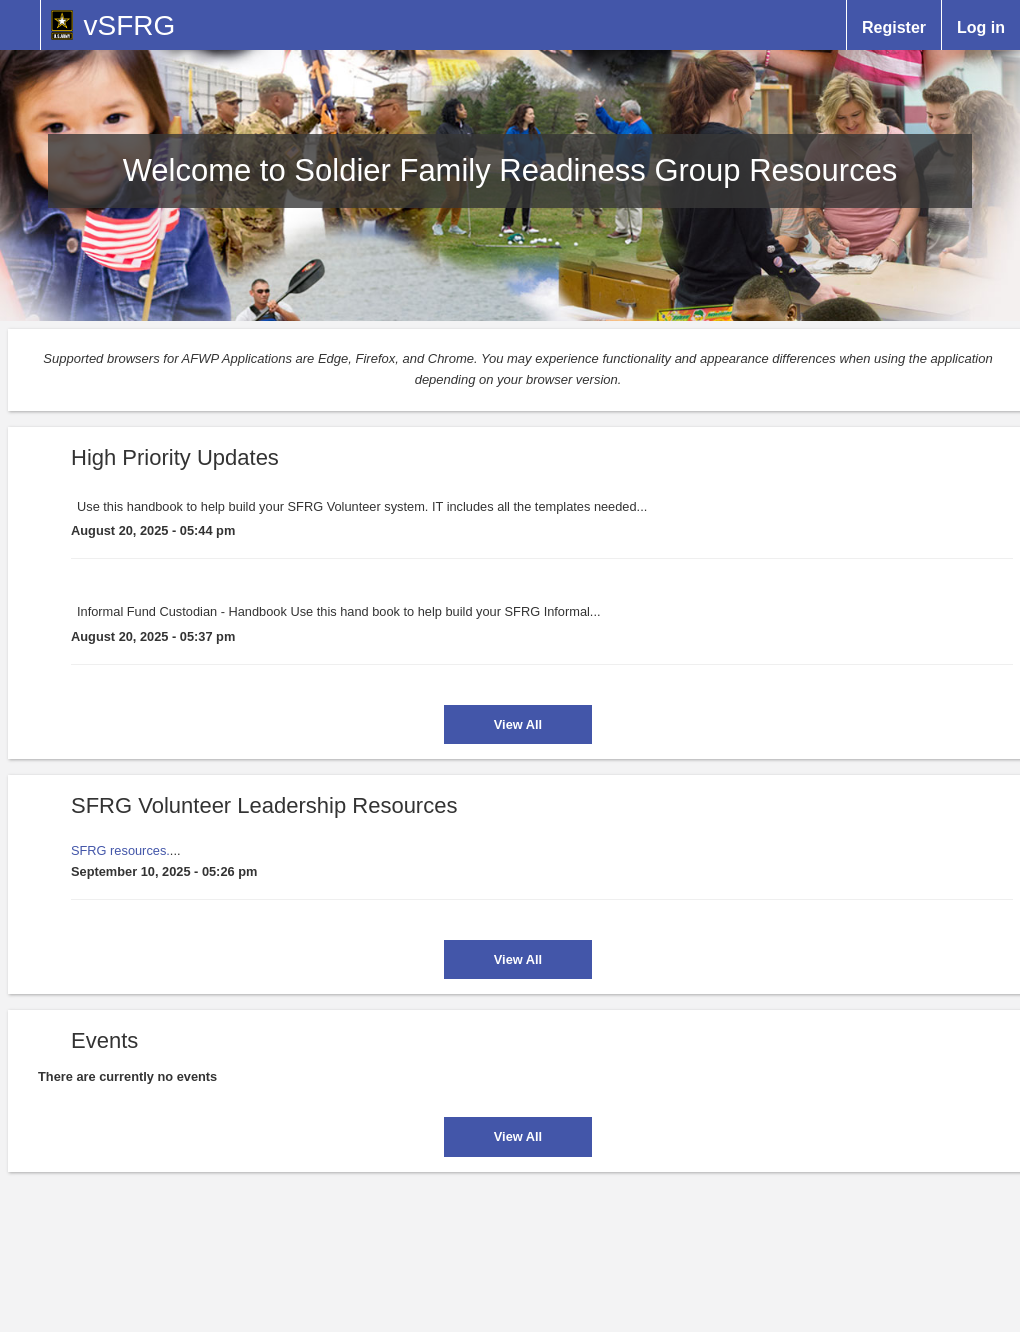 The height and width of the screenshot is (1332, 1020). I want to click on vSFRG, so click(129, 25).